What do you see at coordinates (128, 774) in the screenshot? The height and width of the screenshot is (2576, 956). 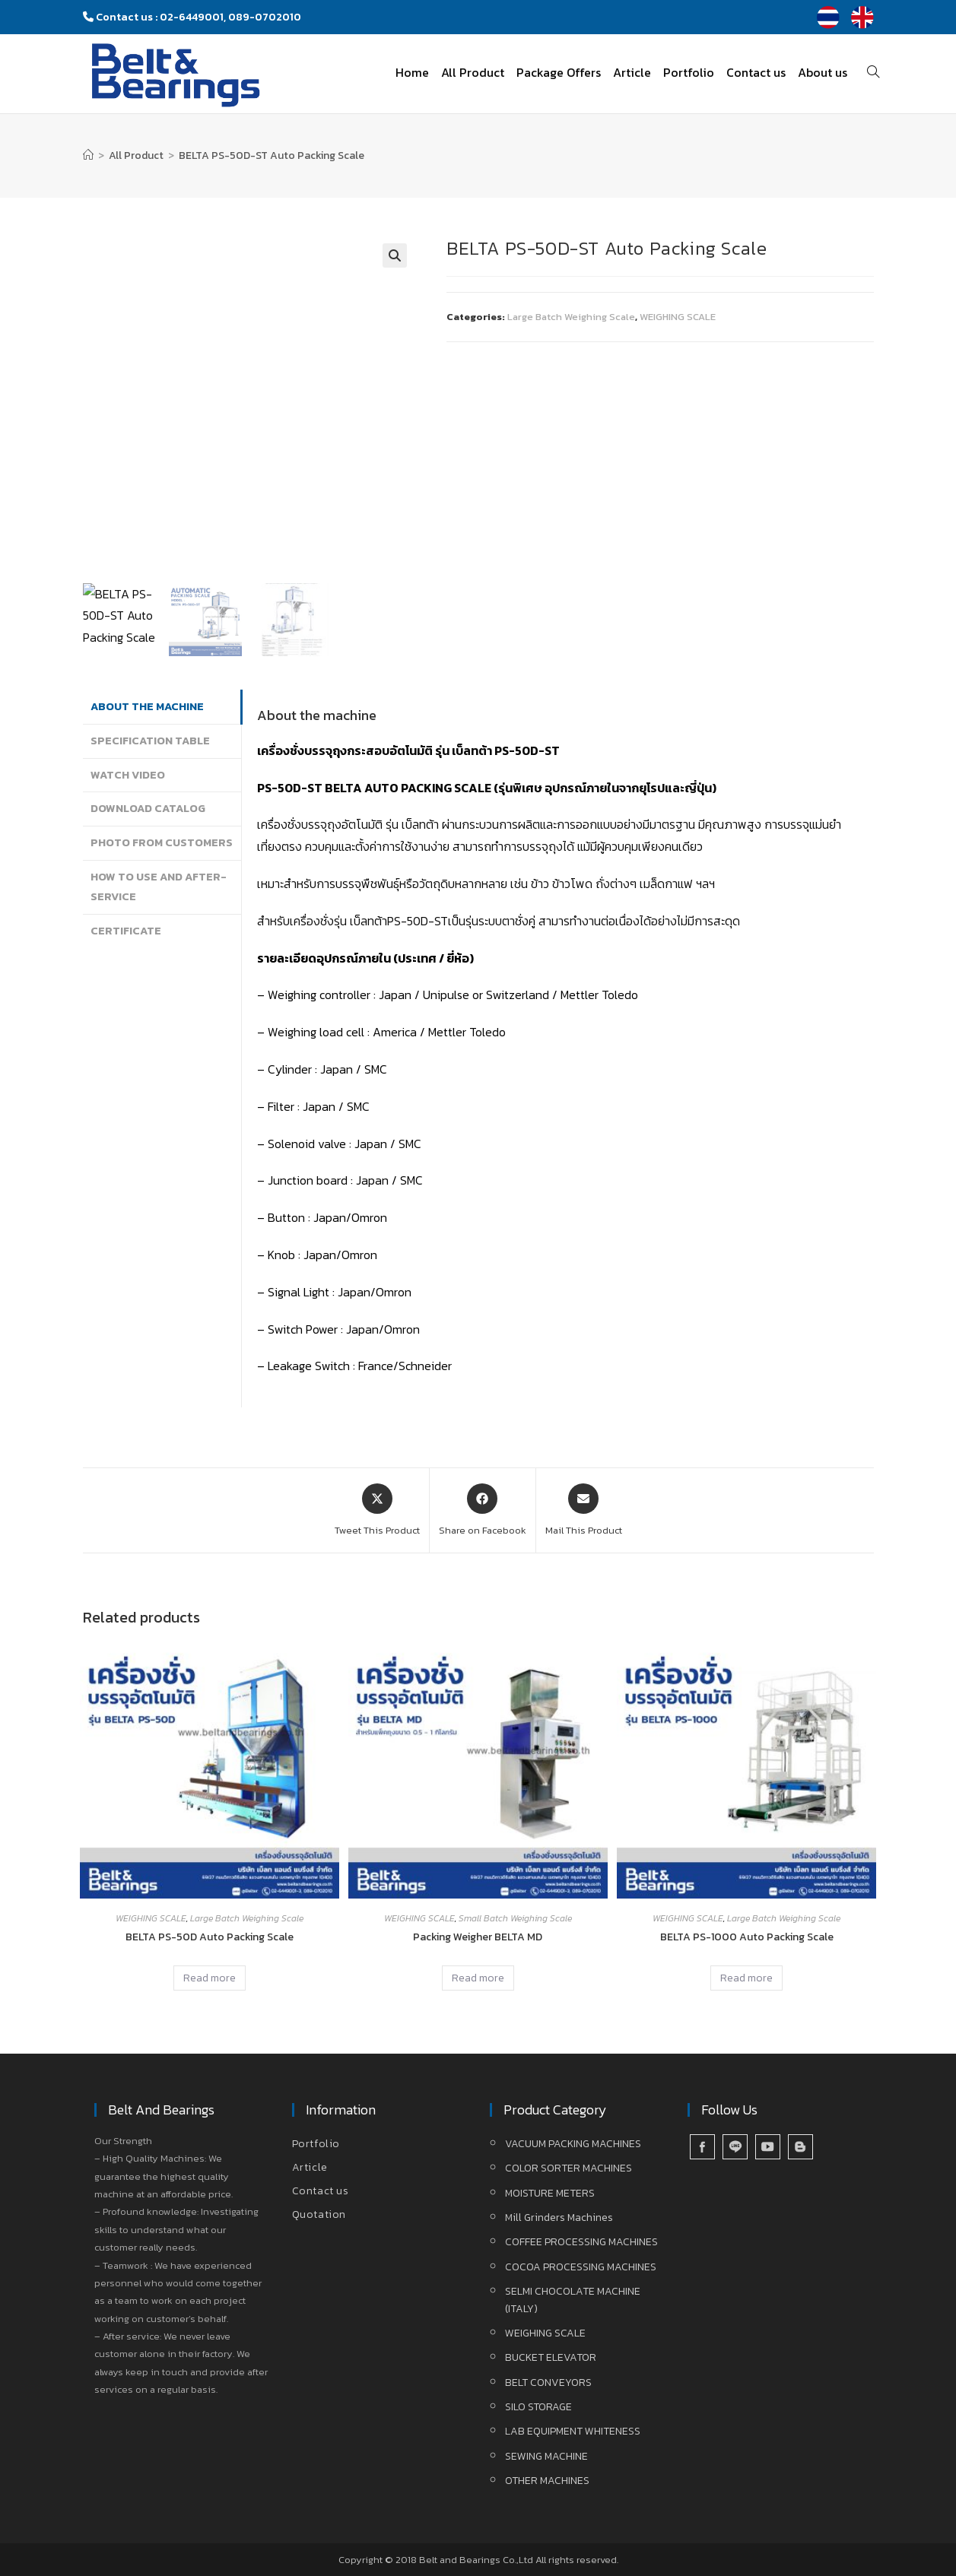 I see `Watch Video [tab]` at bounding box center [128, 774].